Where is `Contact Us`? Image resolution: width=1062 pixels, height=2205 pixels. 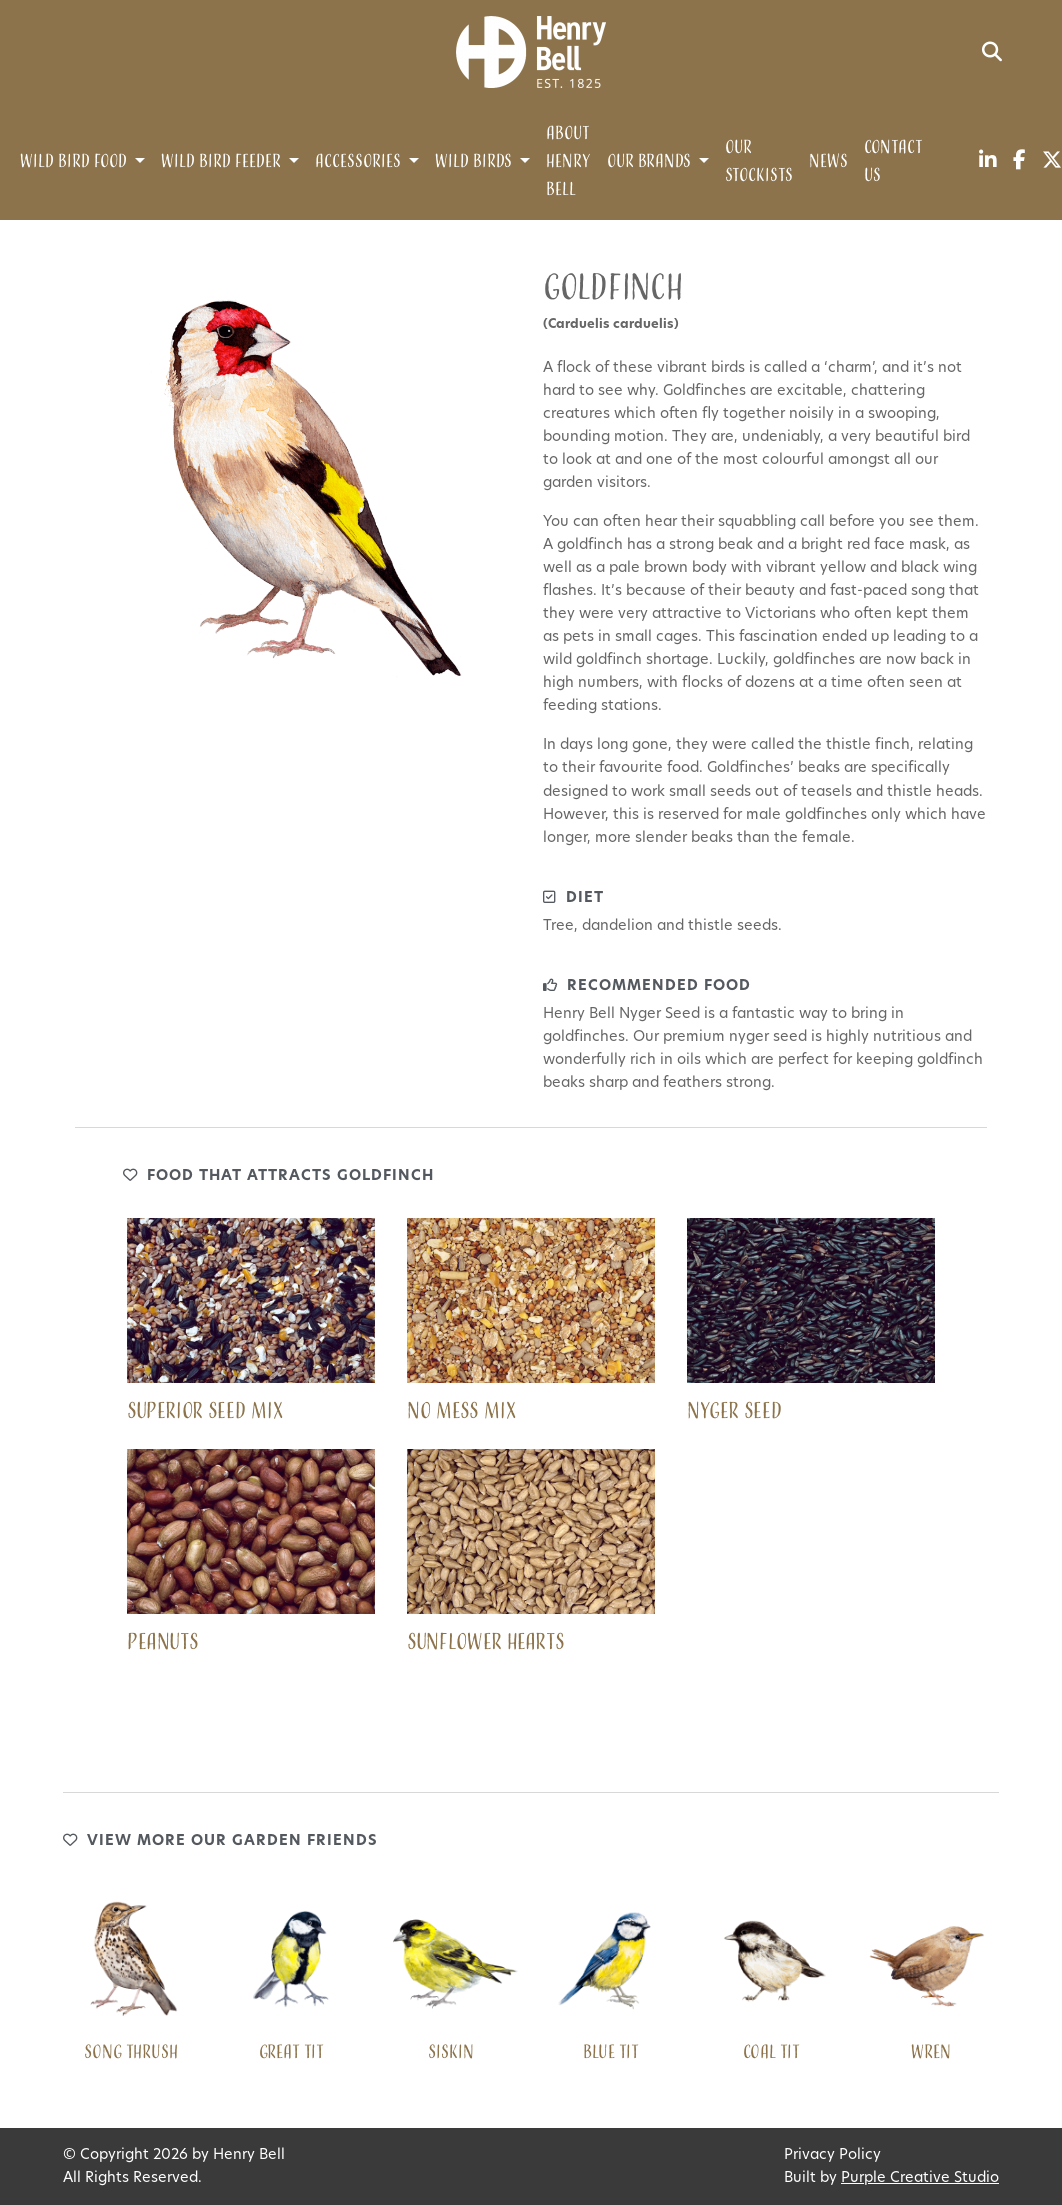 Contact Us is located at coordinates (893, 162).